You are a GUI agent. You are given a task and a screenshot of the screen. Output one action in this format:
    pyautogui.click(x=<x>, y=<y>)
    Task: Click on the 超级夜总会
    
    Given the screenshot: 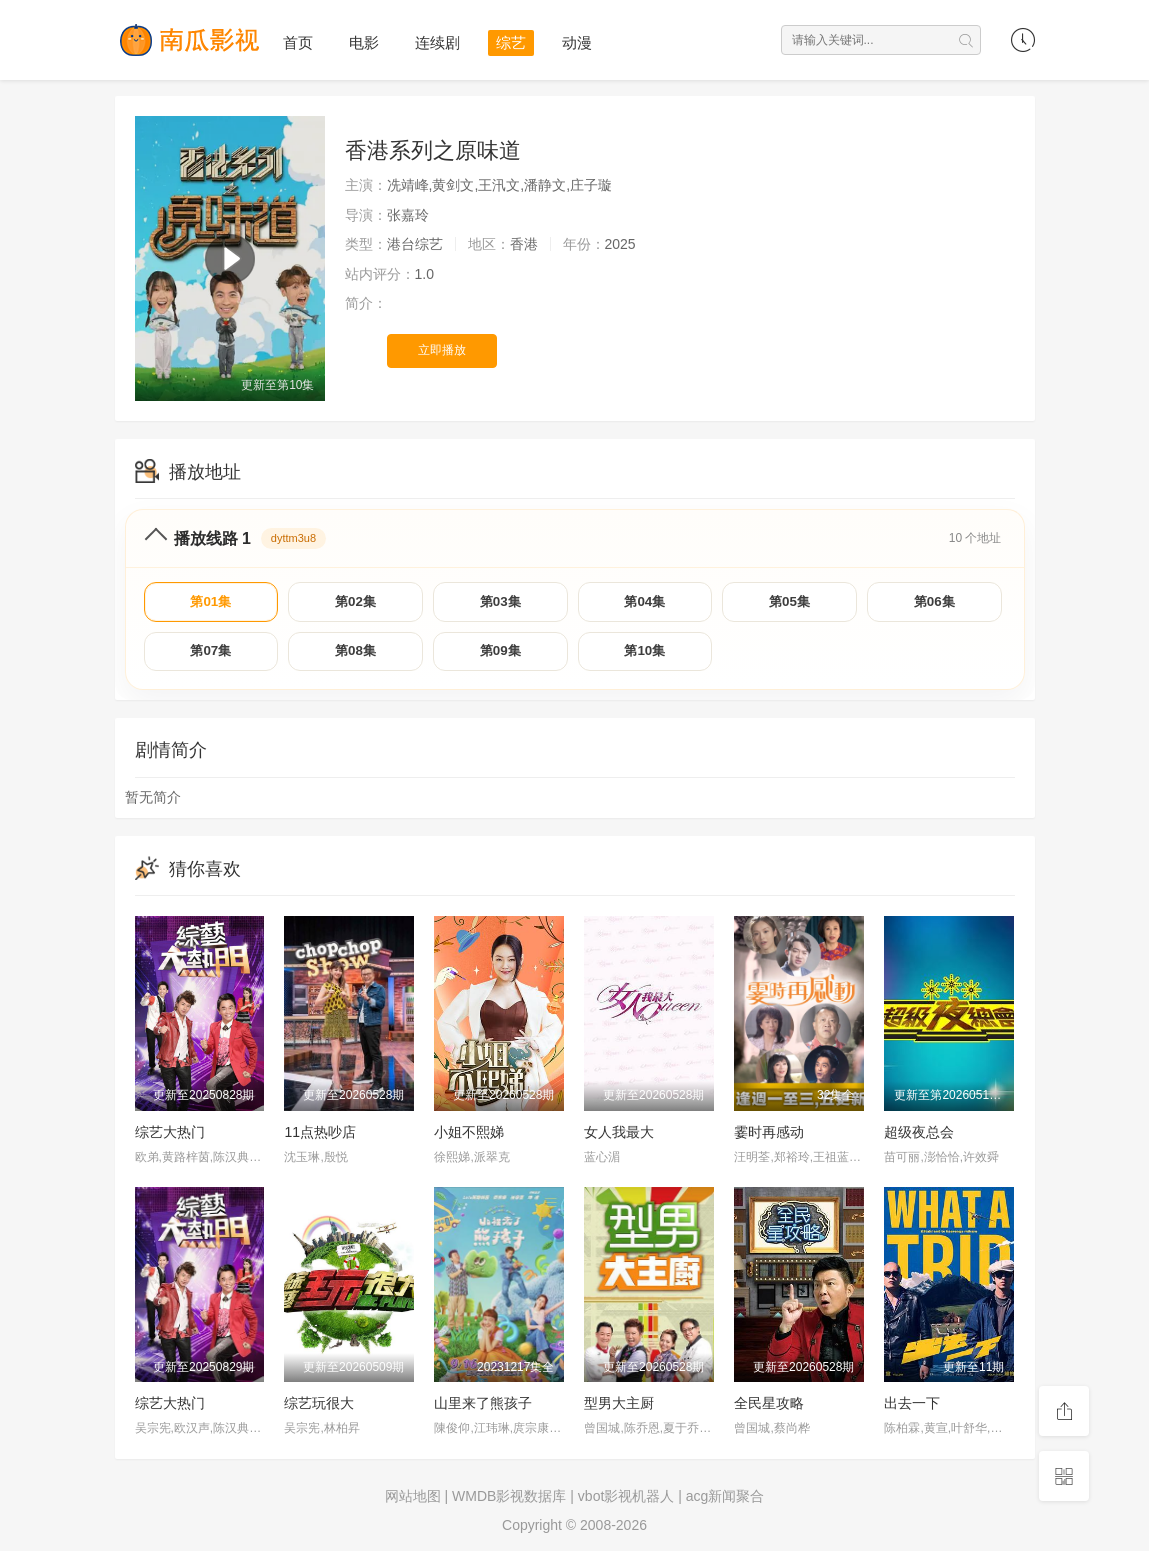 What is the action you would take?
    pyautogui.click(x=919, y=1137)
    